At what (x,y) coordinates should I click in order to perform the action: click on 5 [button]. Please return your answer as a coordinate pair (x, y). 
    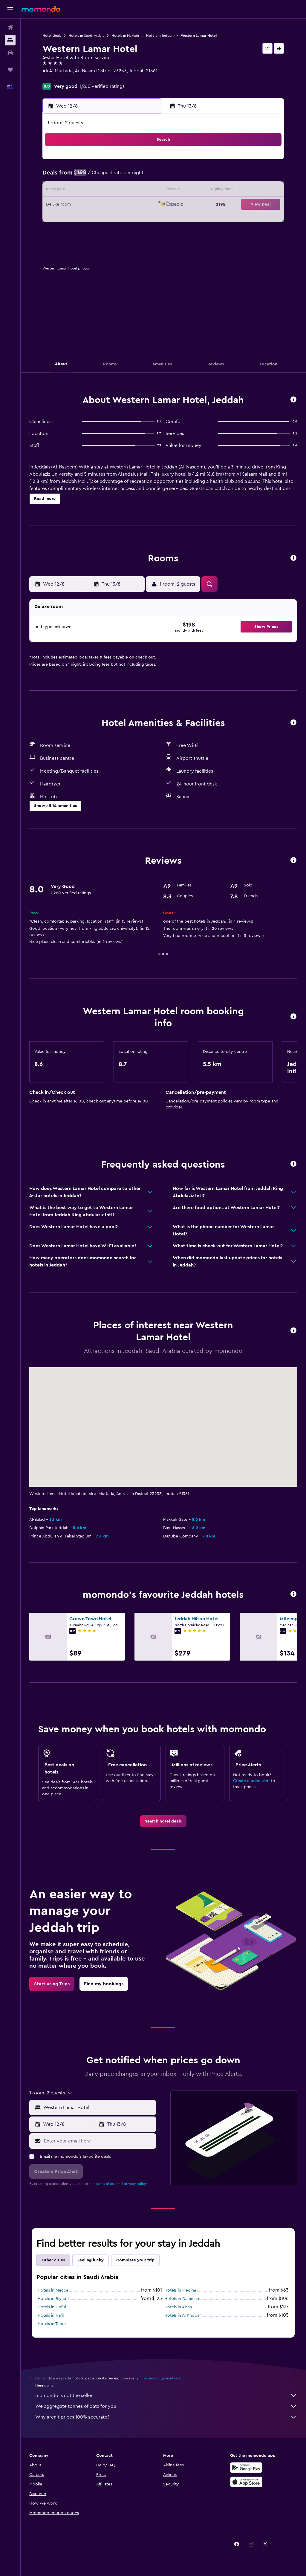
    Looking at the image, I should click on (86, 176).